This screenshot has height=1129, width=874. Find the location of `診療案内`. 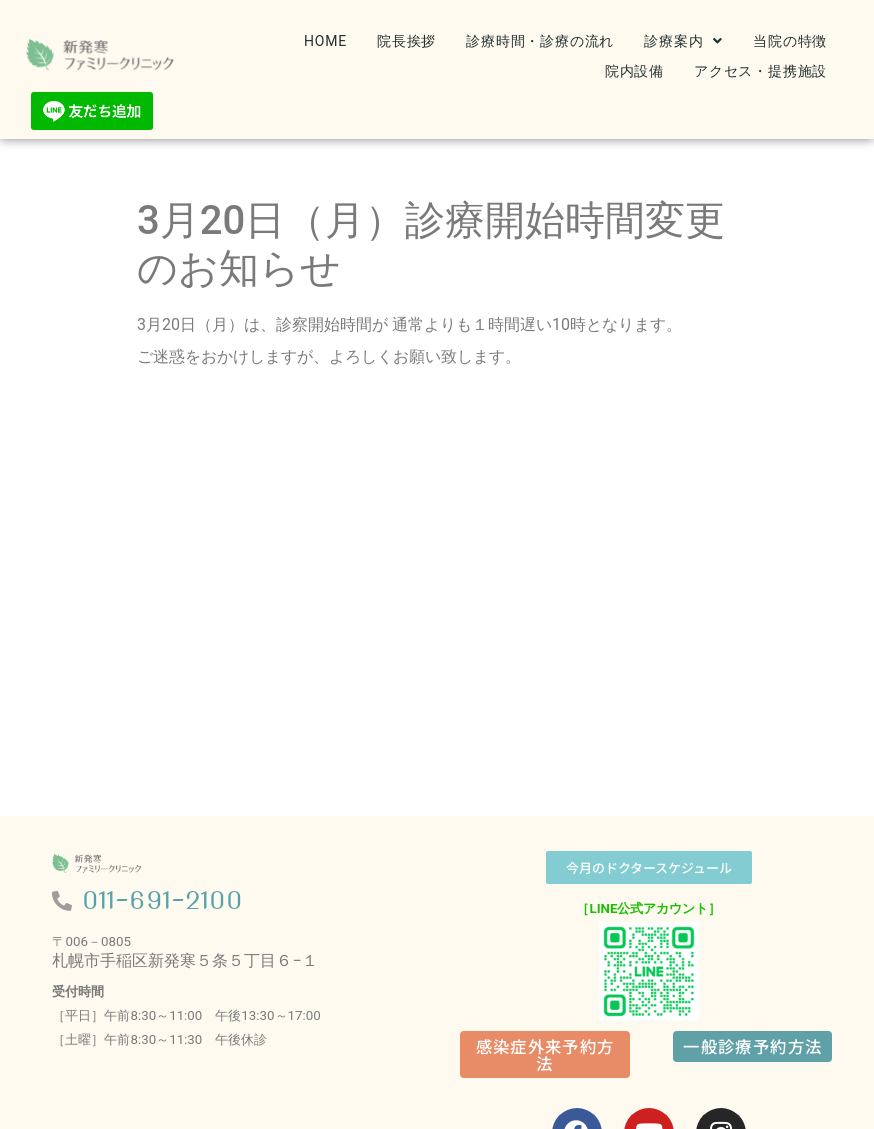

診療案内 is located at coordinates (683, 41).